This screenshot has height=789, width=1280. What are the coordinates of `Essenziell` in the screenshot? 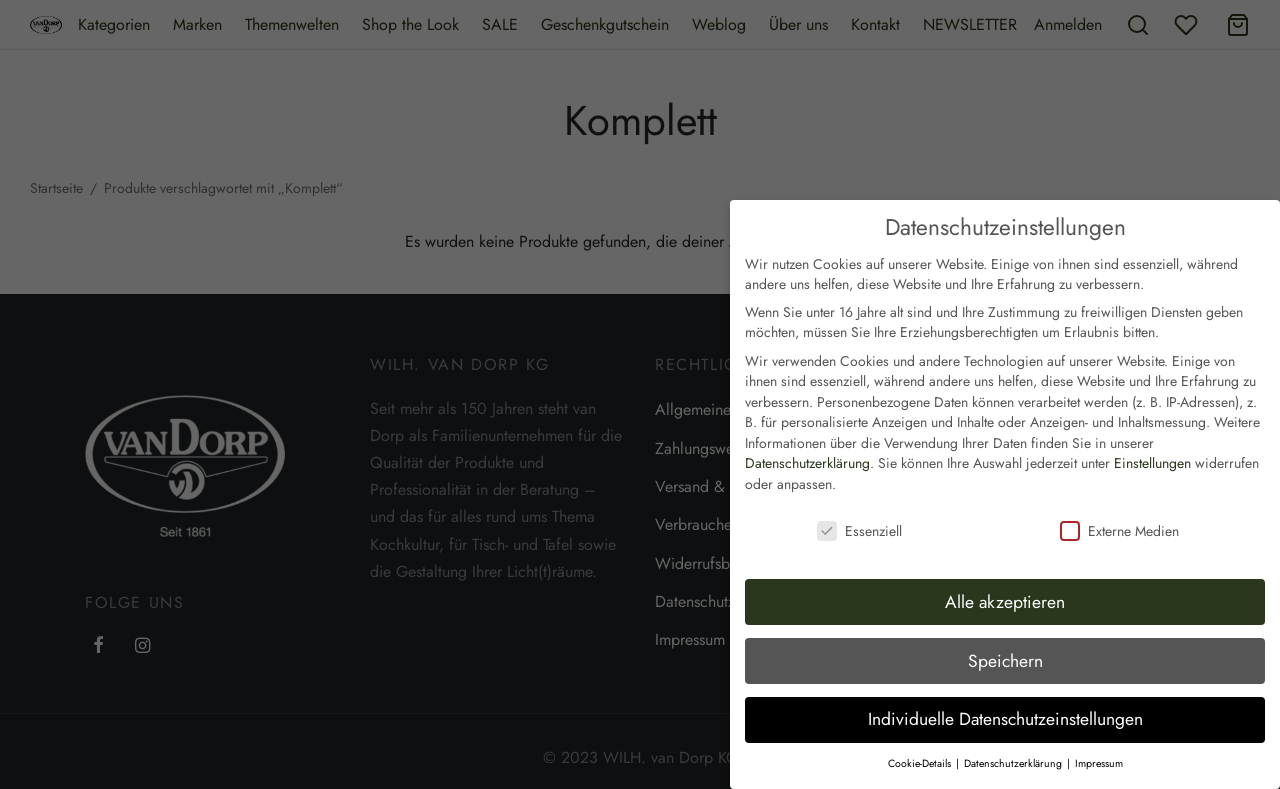 It's located at (859, 504).